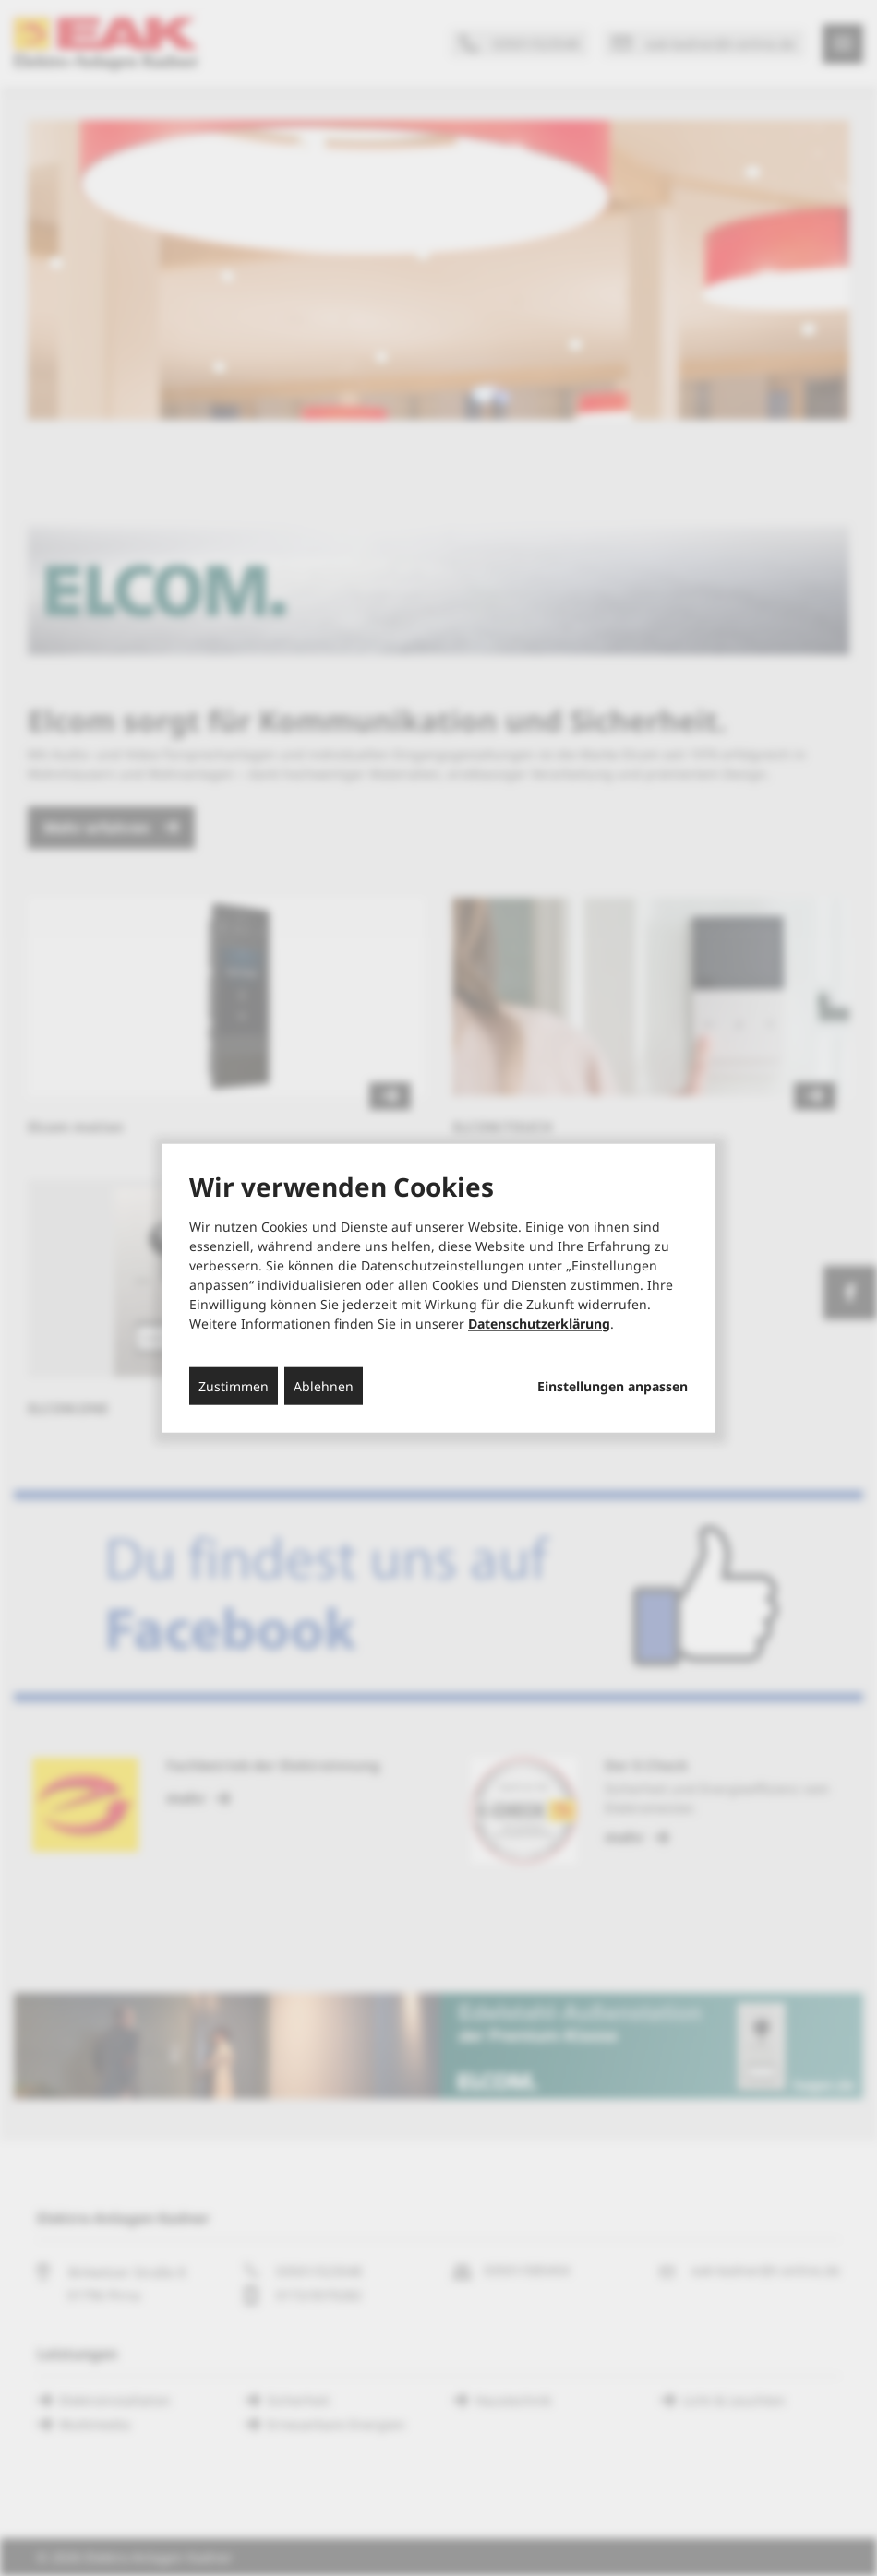 This screenshot has height=2576, width=877. I want to click on Ablehnen, so click(324, 1385).